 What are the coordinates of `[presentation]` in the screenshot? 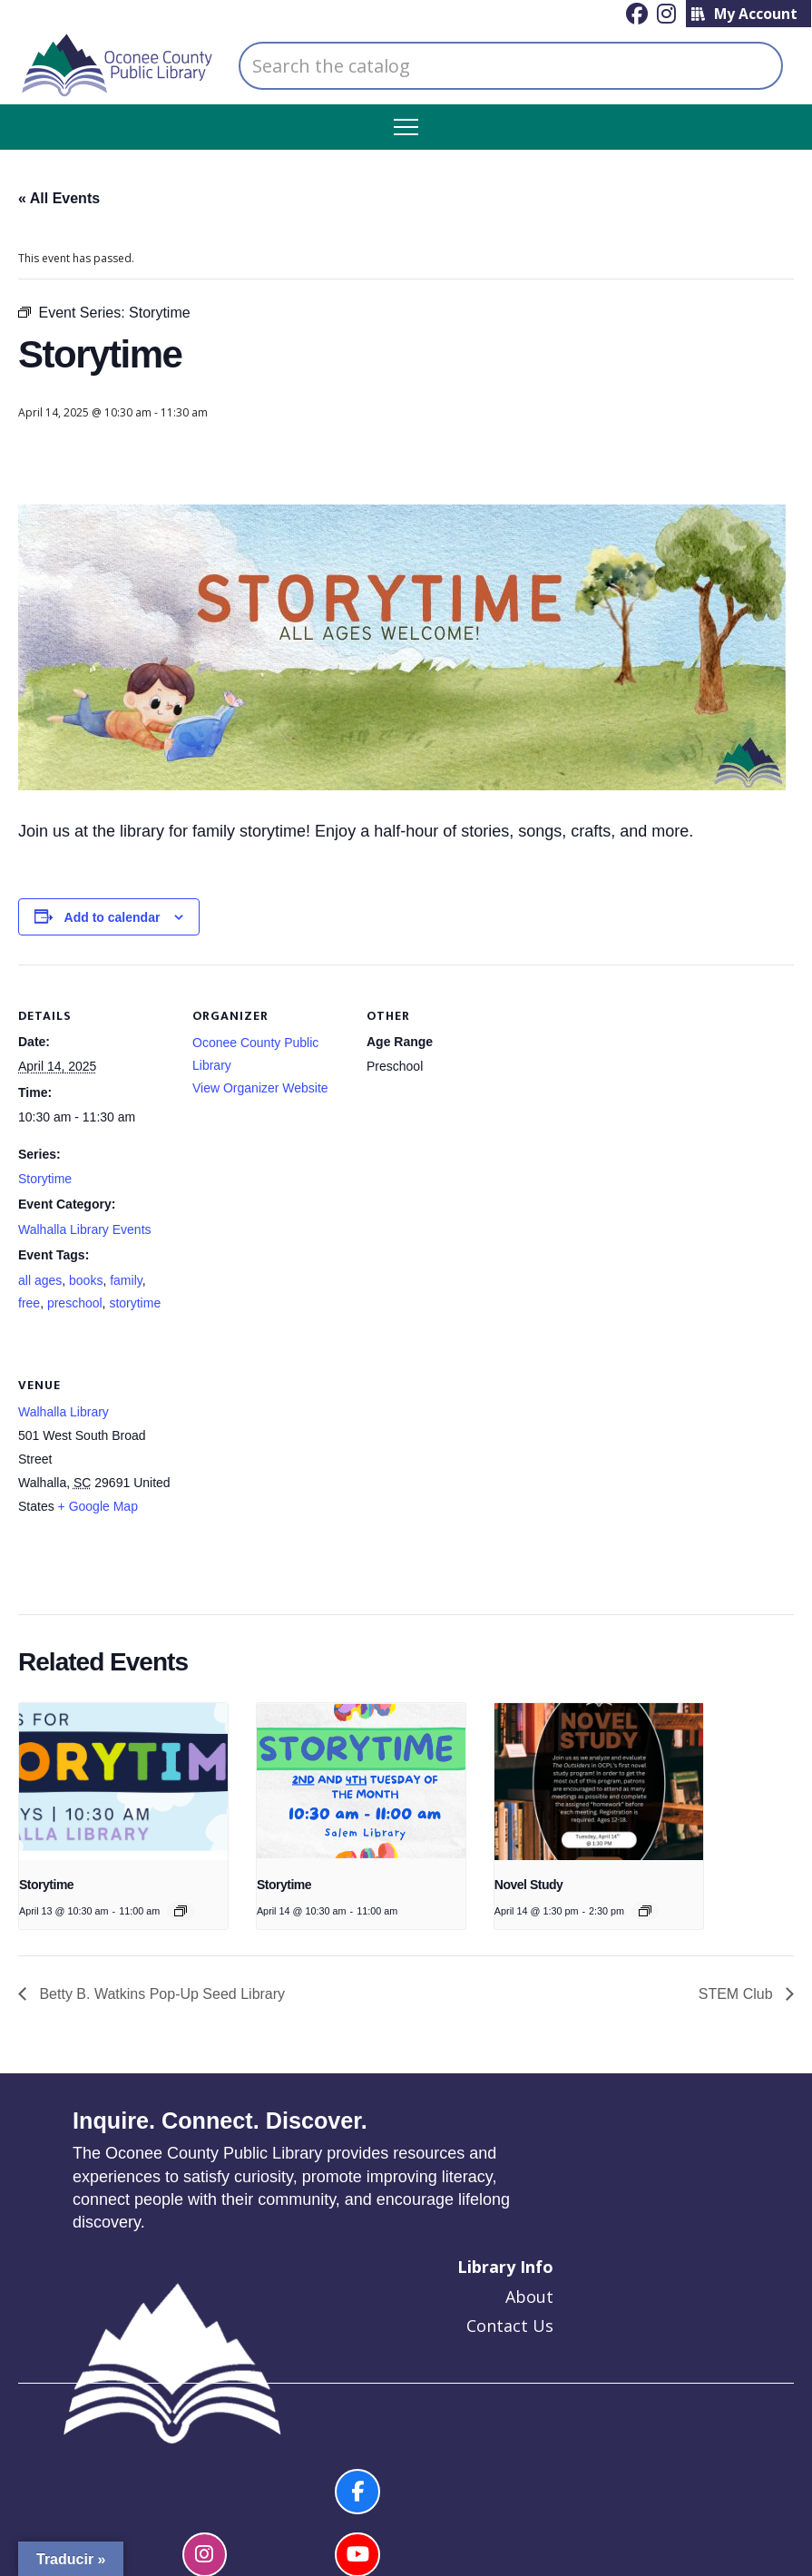 It's located at (123, 1781).